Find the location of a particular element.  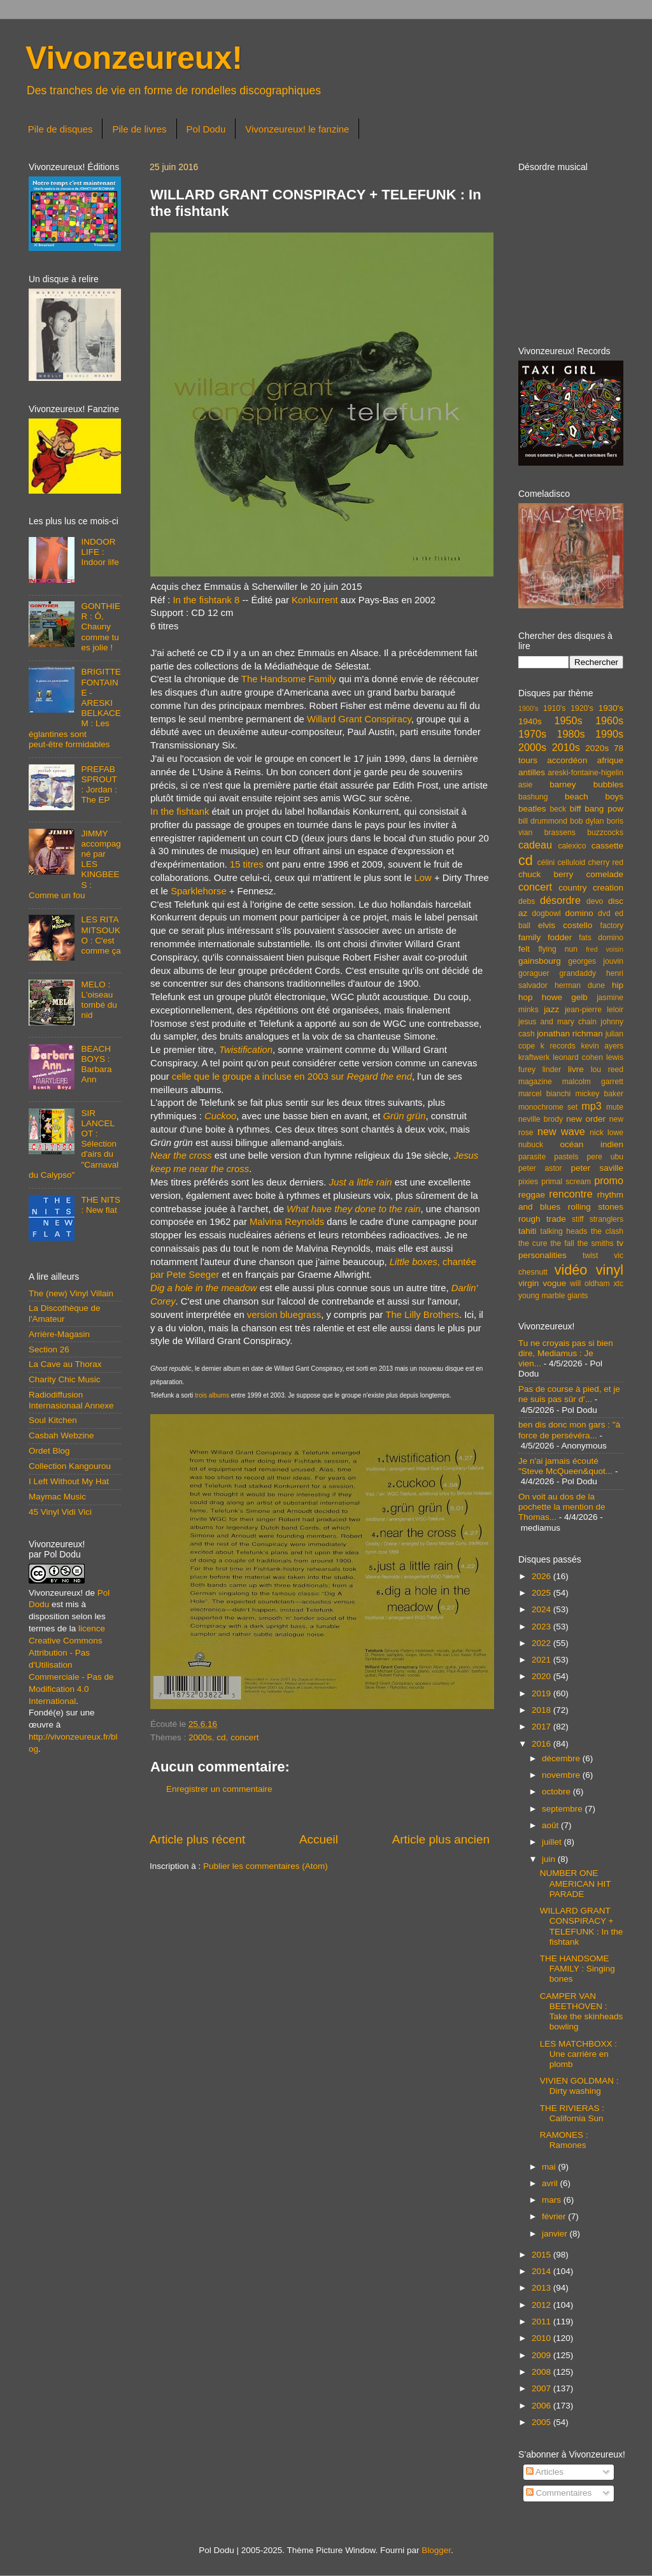

THE NITS : New flat is located at coordinates (100, 1205).